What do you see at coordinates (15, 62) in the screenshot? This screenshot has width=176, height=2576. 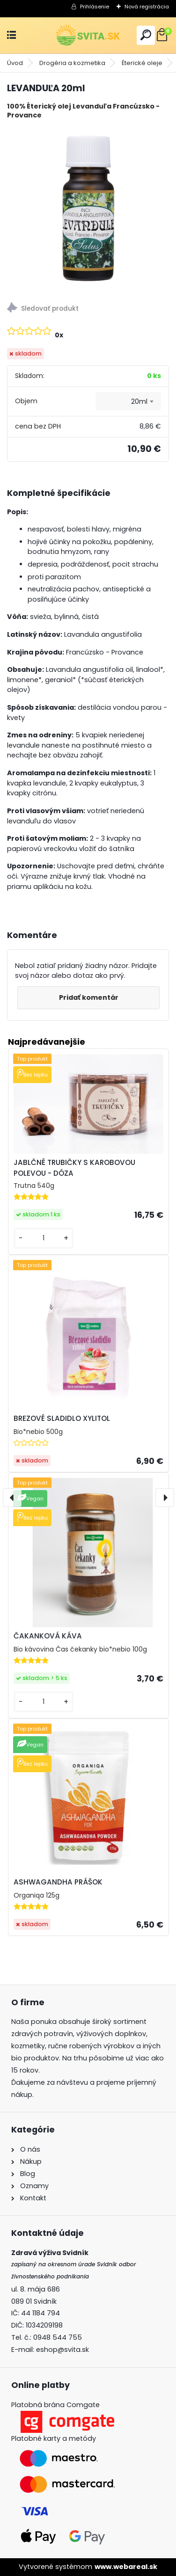 I see `Úvod` at bounding box center [15, 62].